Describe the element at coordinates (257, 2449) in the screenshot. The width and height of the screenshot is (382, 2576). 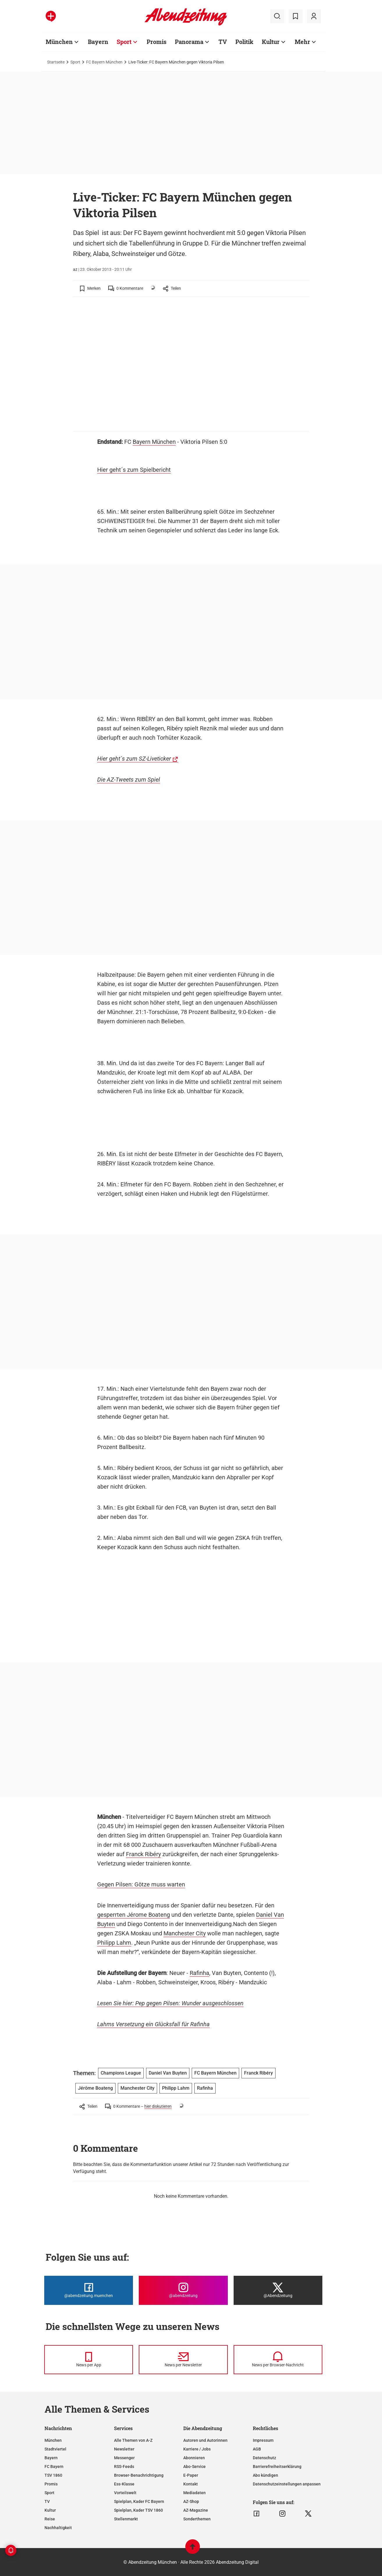
I see `AGB` at that location.